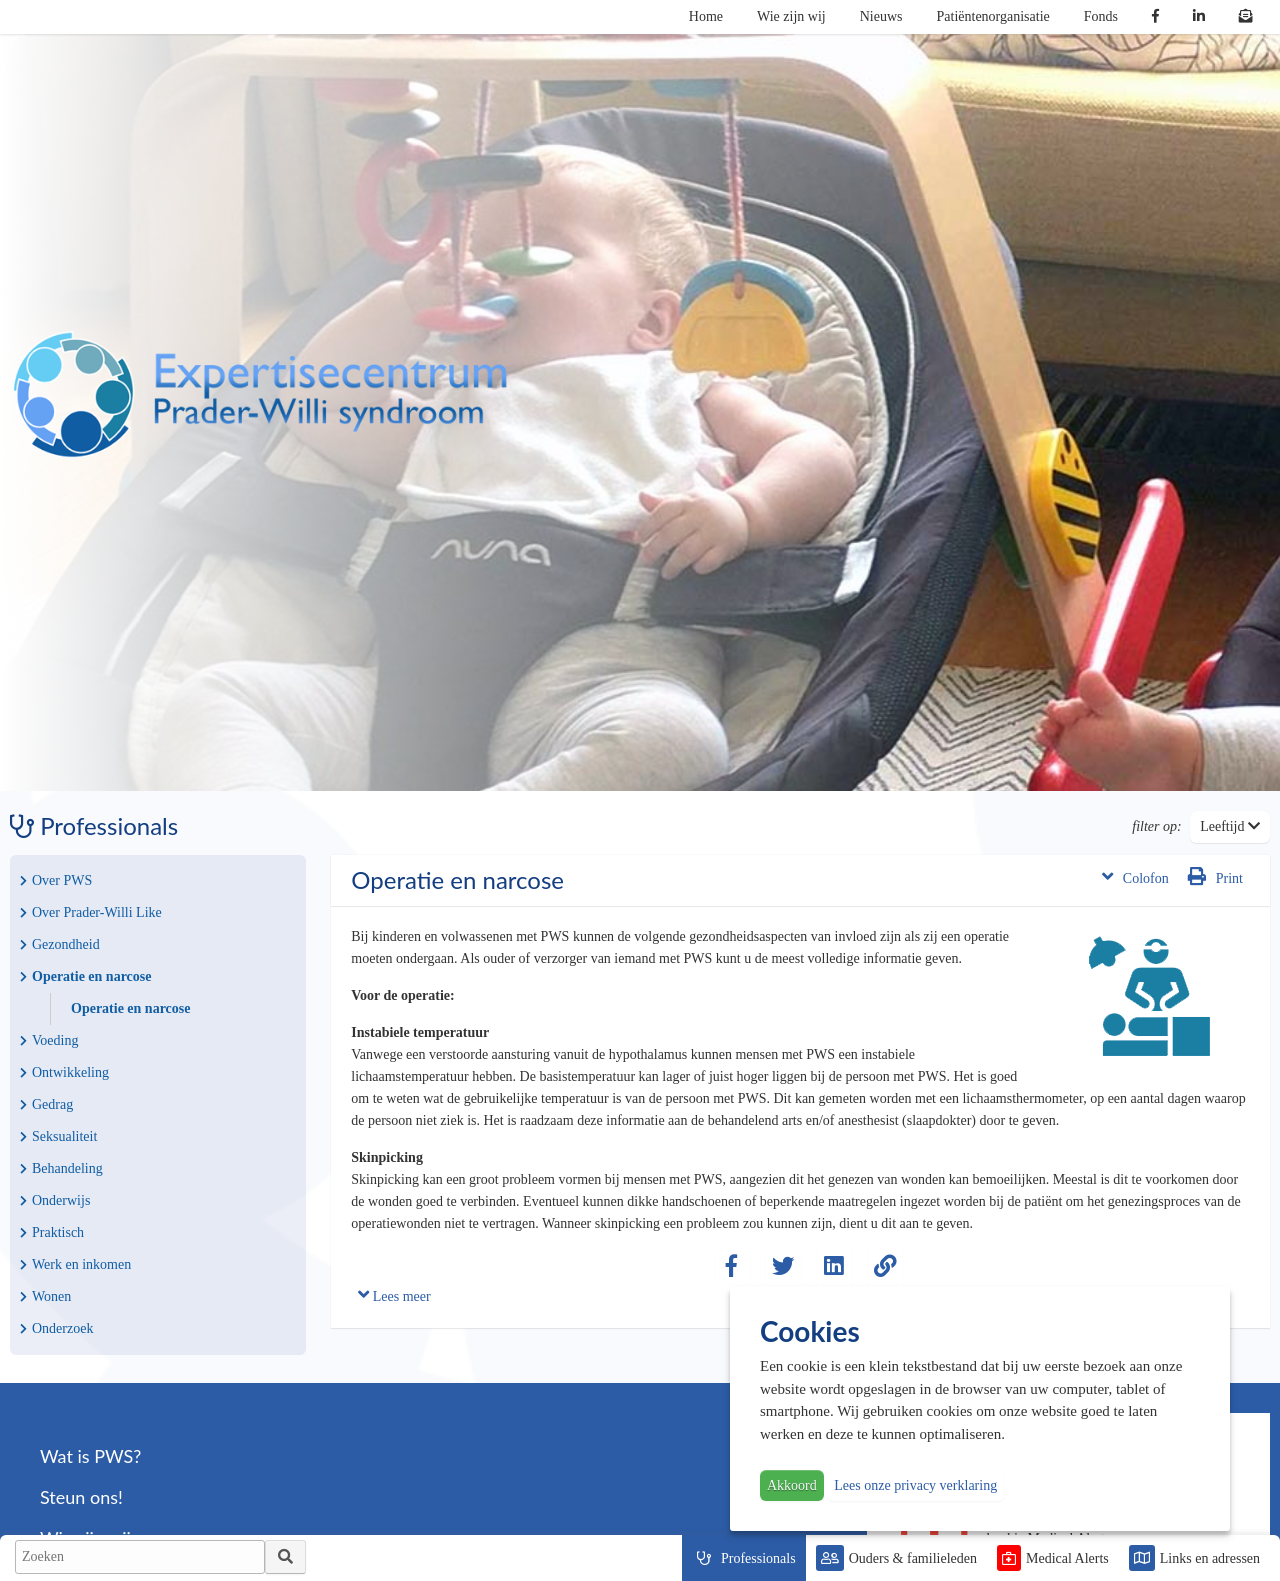 This screenshot has height=1581, width=1280. I want to click on Akkoord, so click(792, 1485).